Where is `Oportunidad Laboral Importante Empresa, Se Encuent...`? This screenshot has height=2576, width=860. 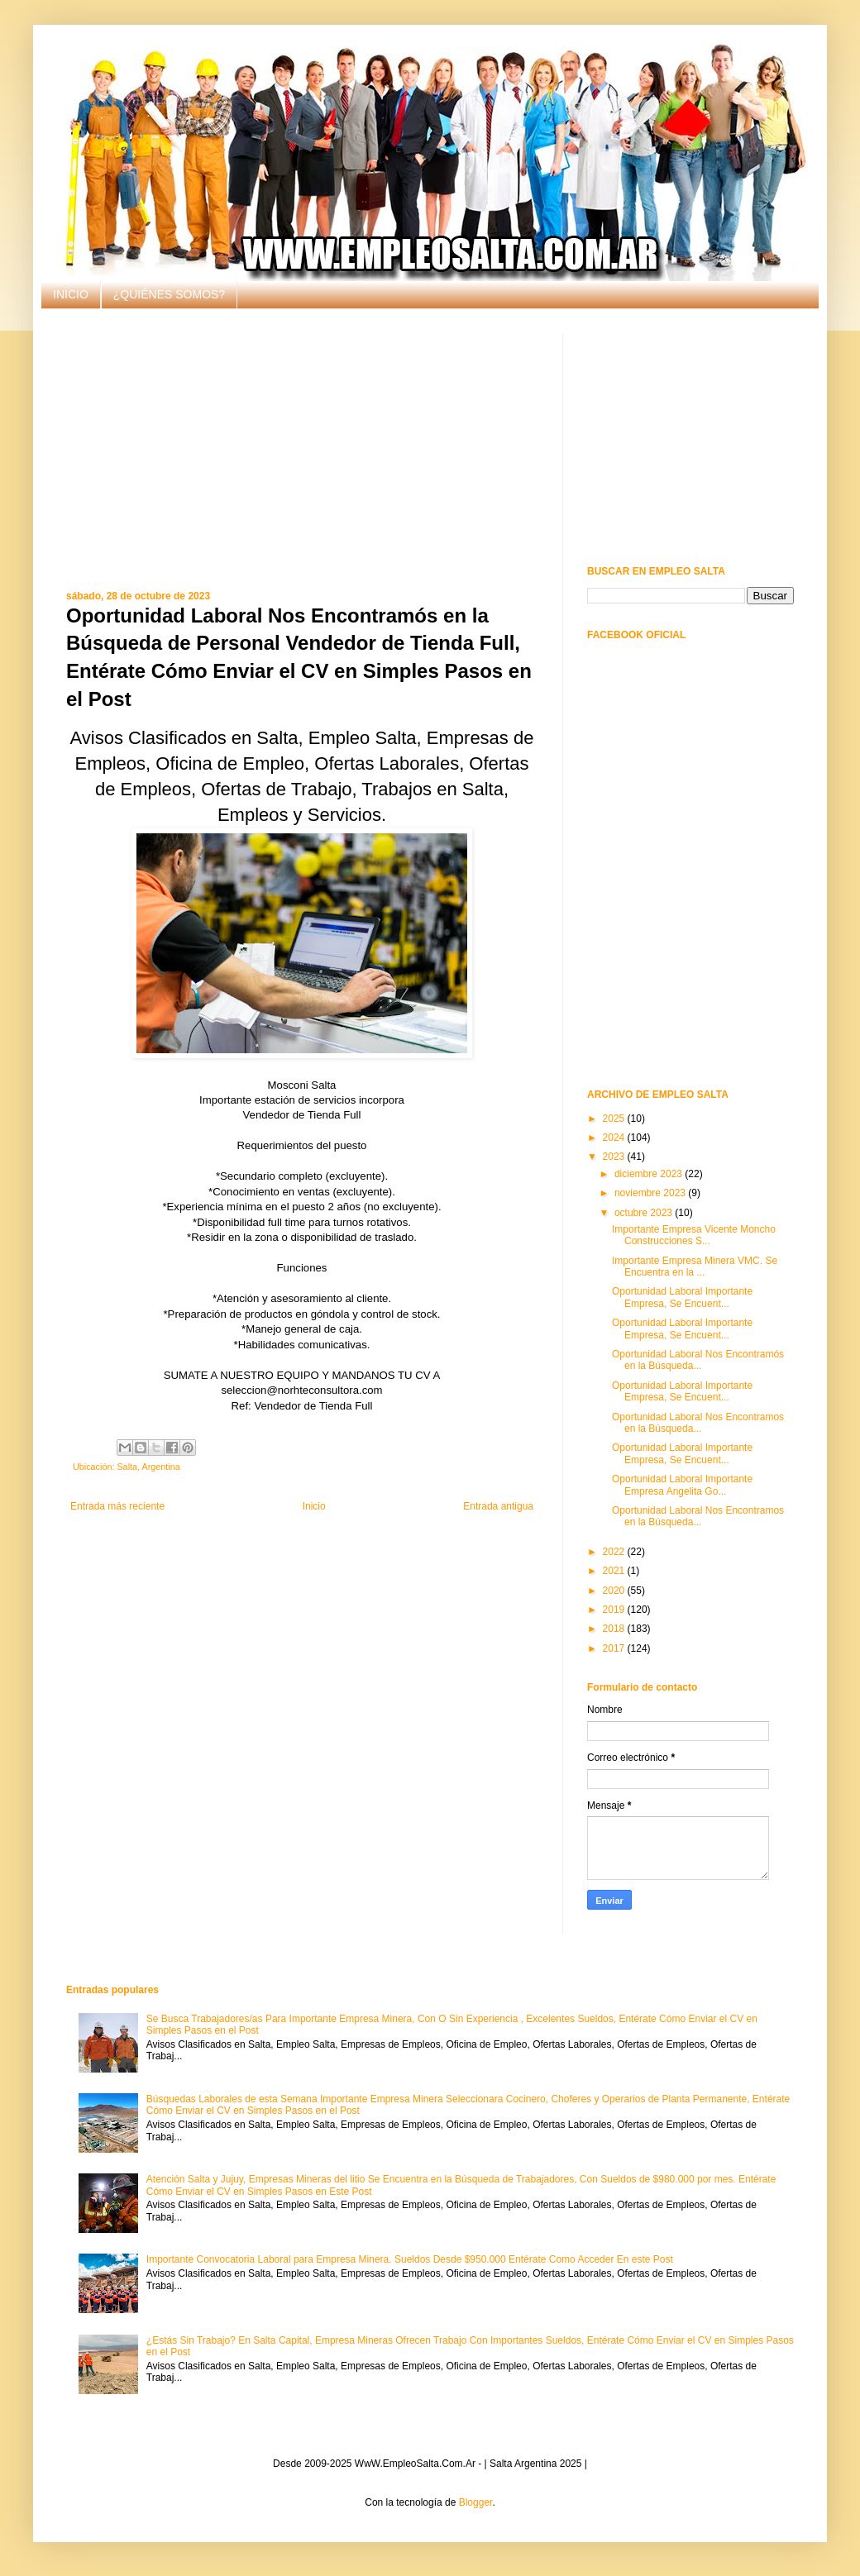
Oportunidad Laboral Importante Empresa, Se Encuent... is located at coordinates (682, 1297).